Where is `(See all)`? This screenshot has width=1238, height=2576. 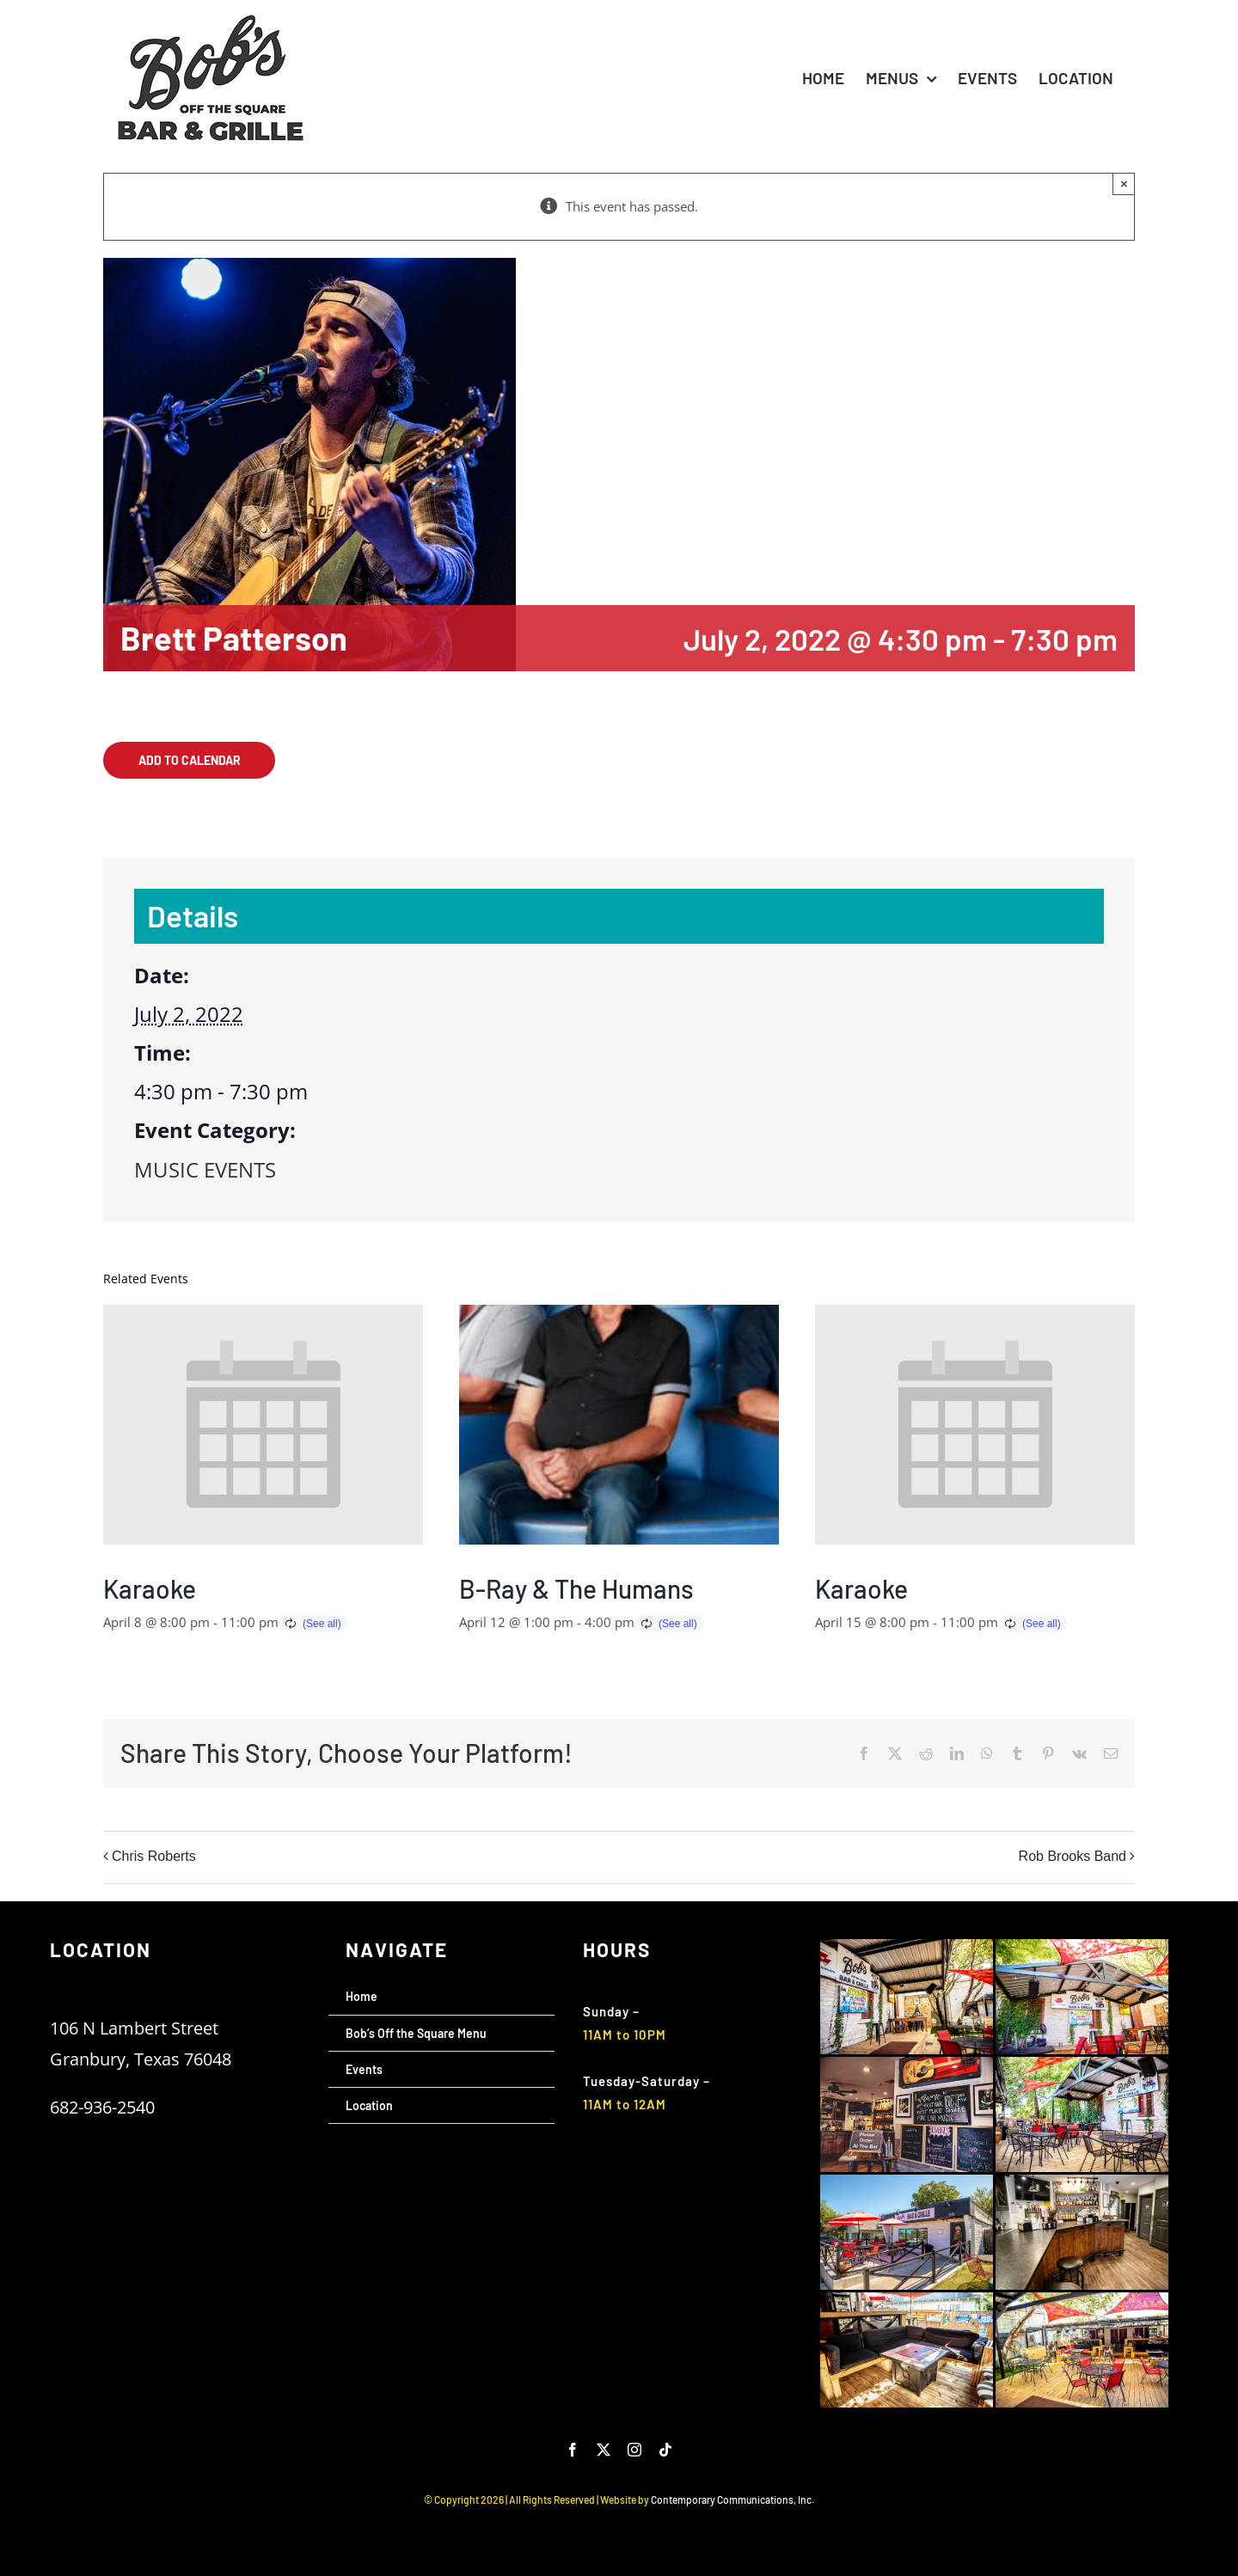
(See all) is located at coordinates (322, 1624).